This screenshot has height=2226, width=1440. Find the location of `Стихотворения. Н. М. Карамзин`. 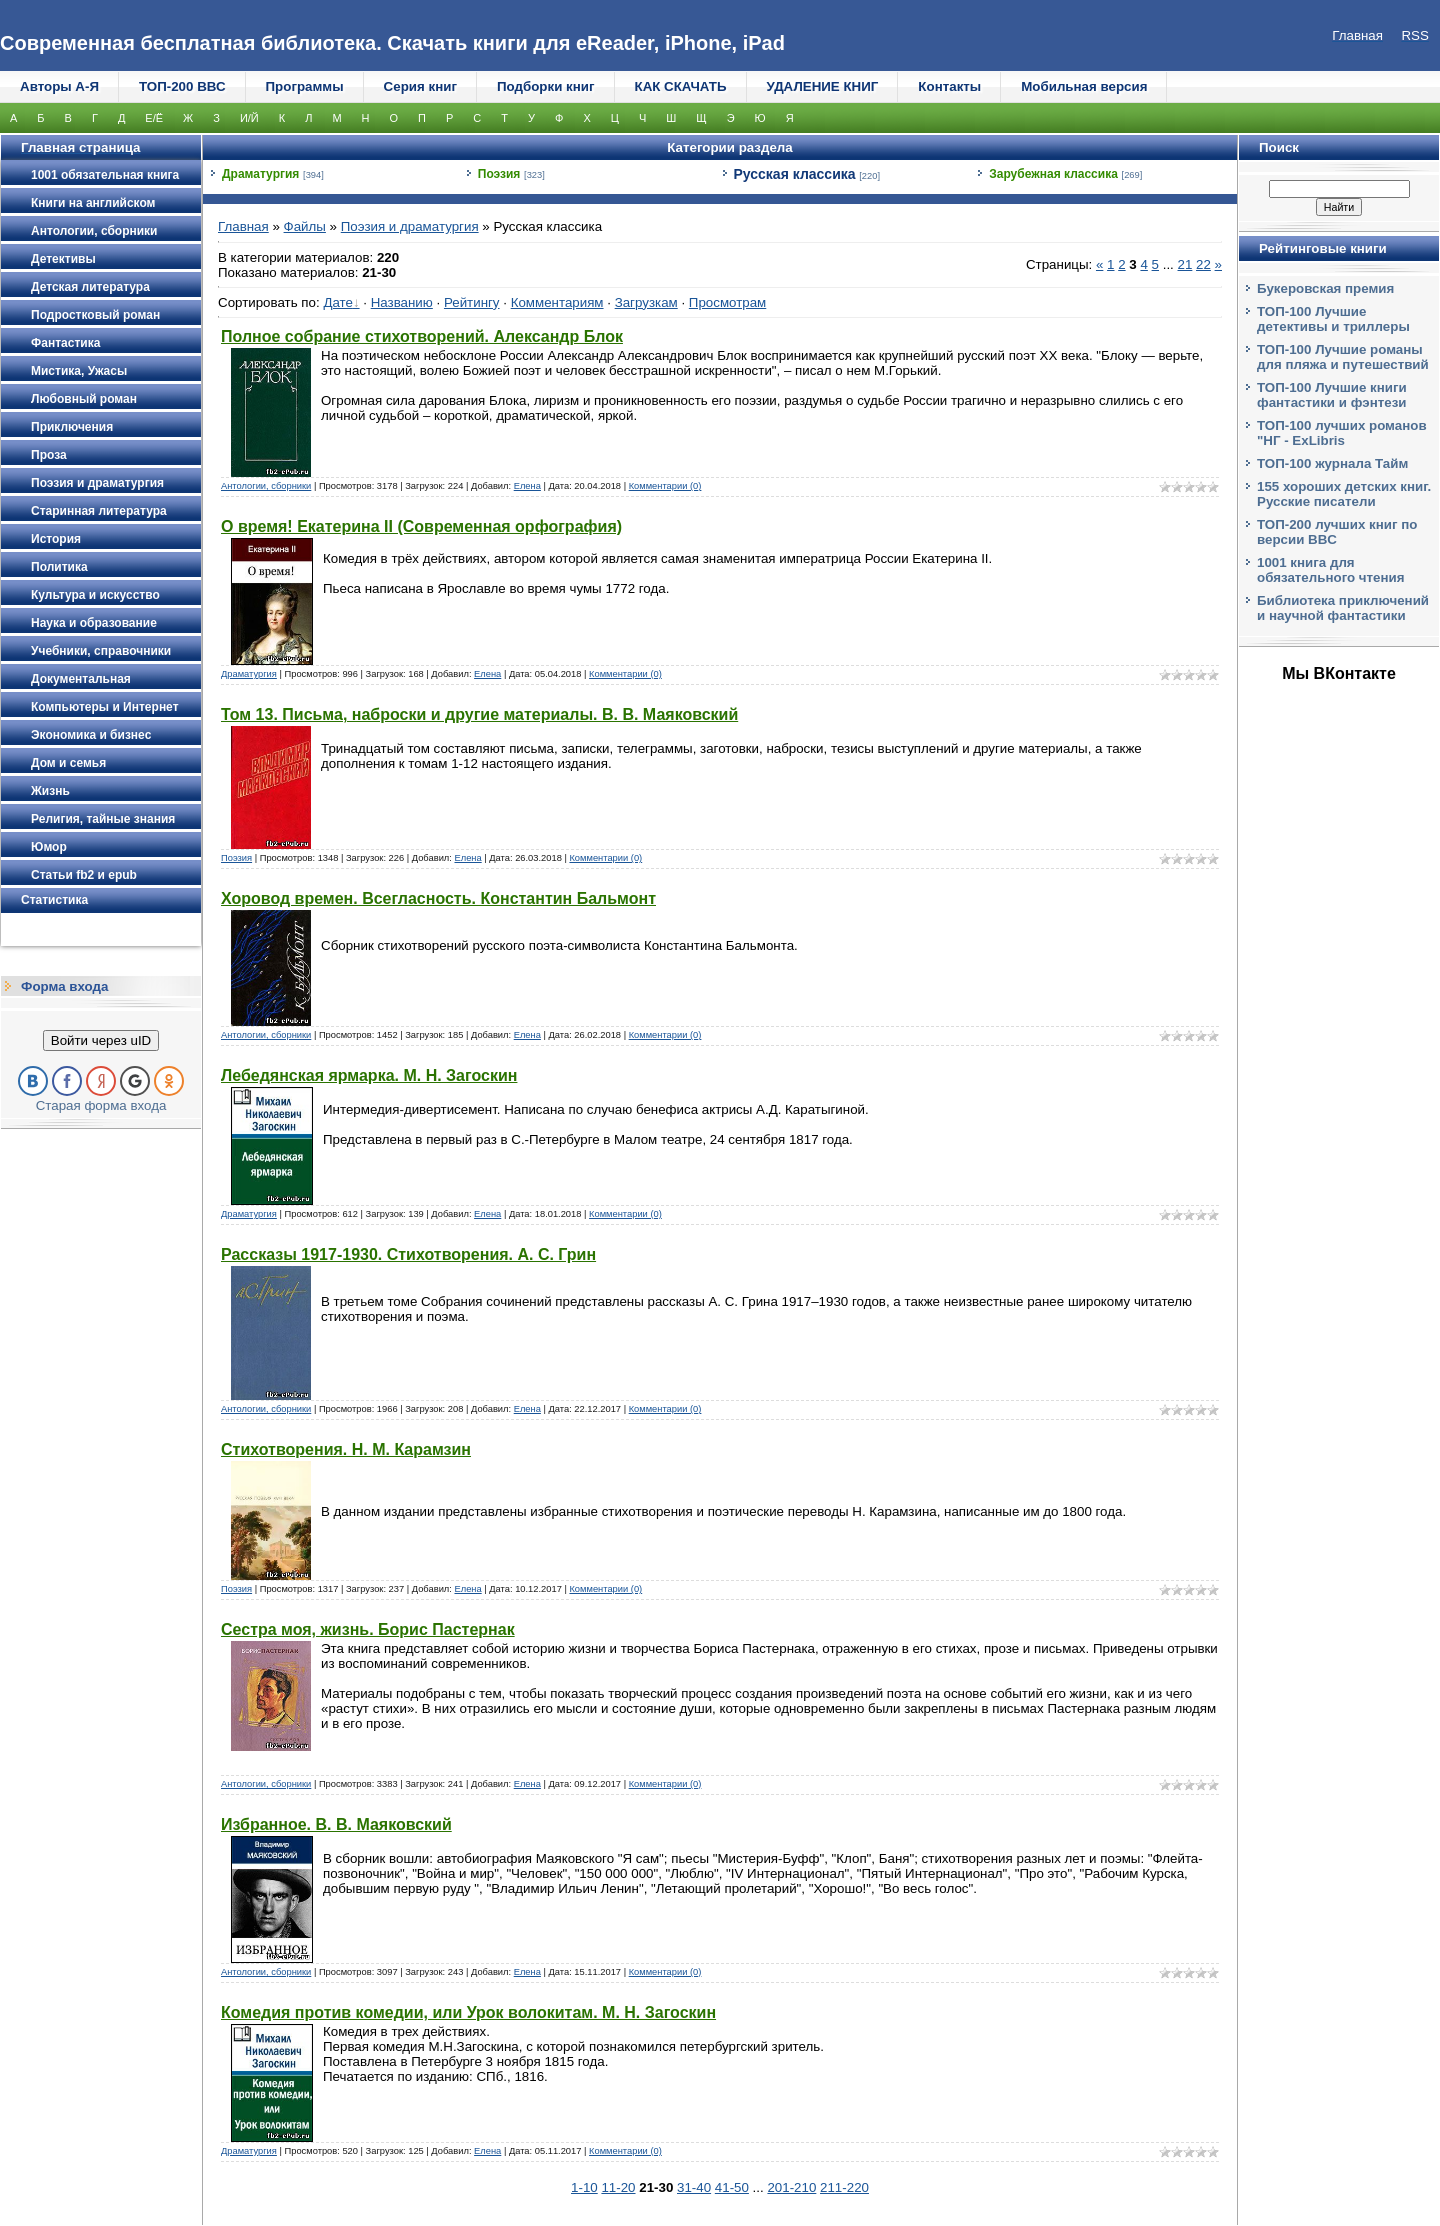

Стихотворения. Н. М. Карамзин is located at coordinates (346, 1449).